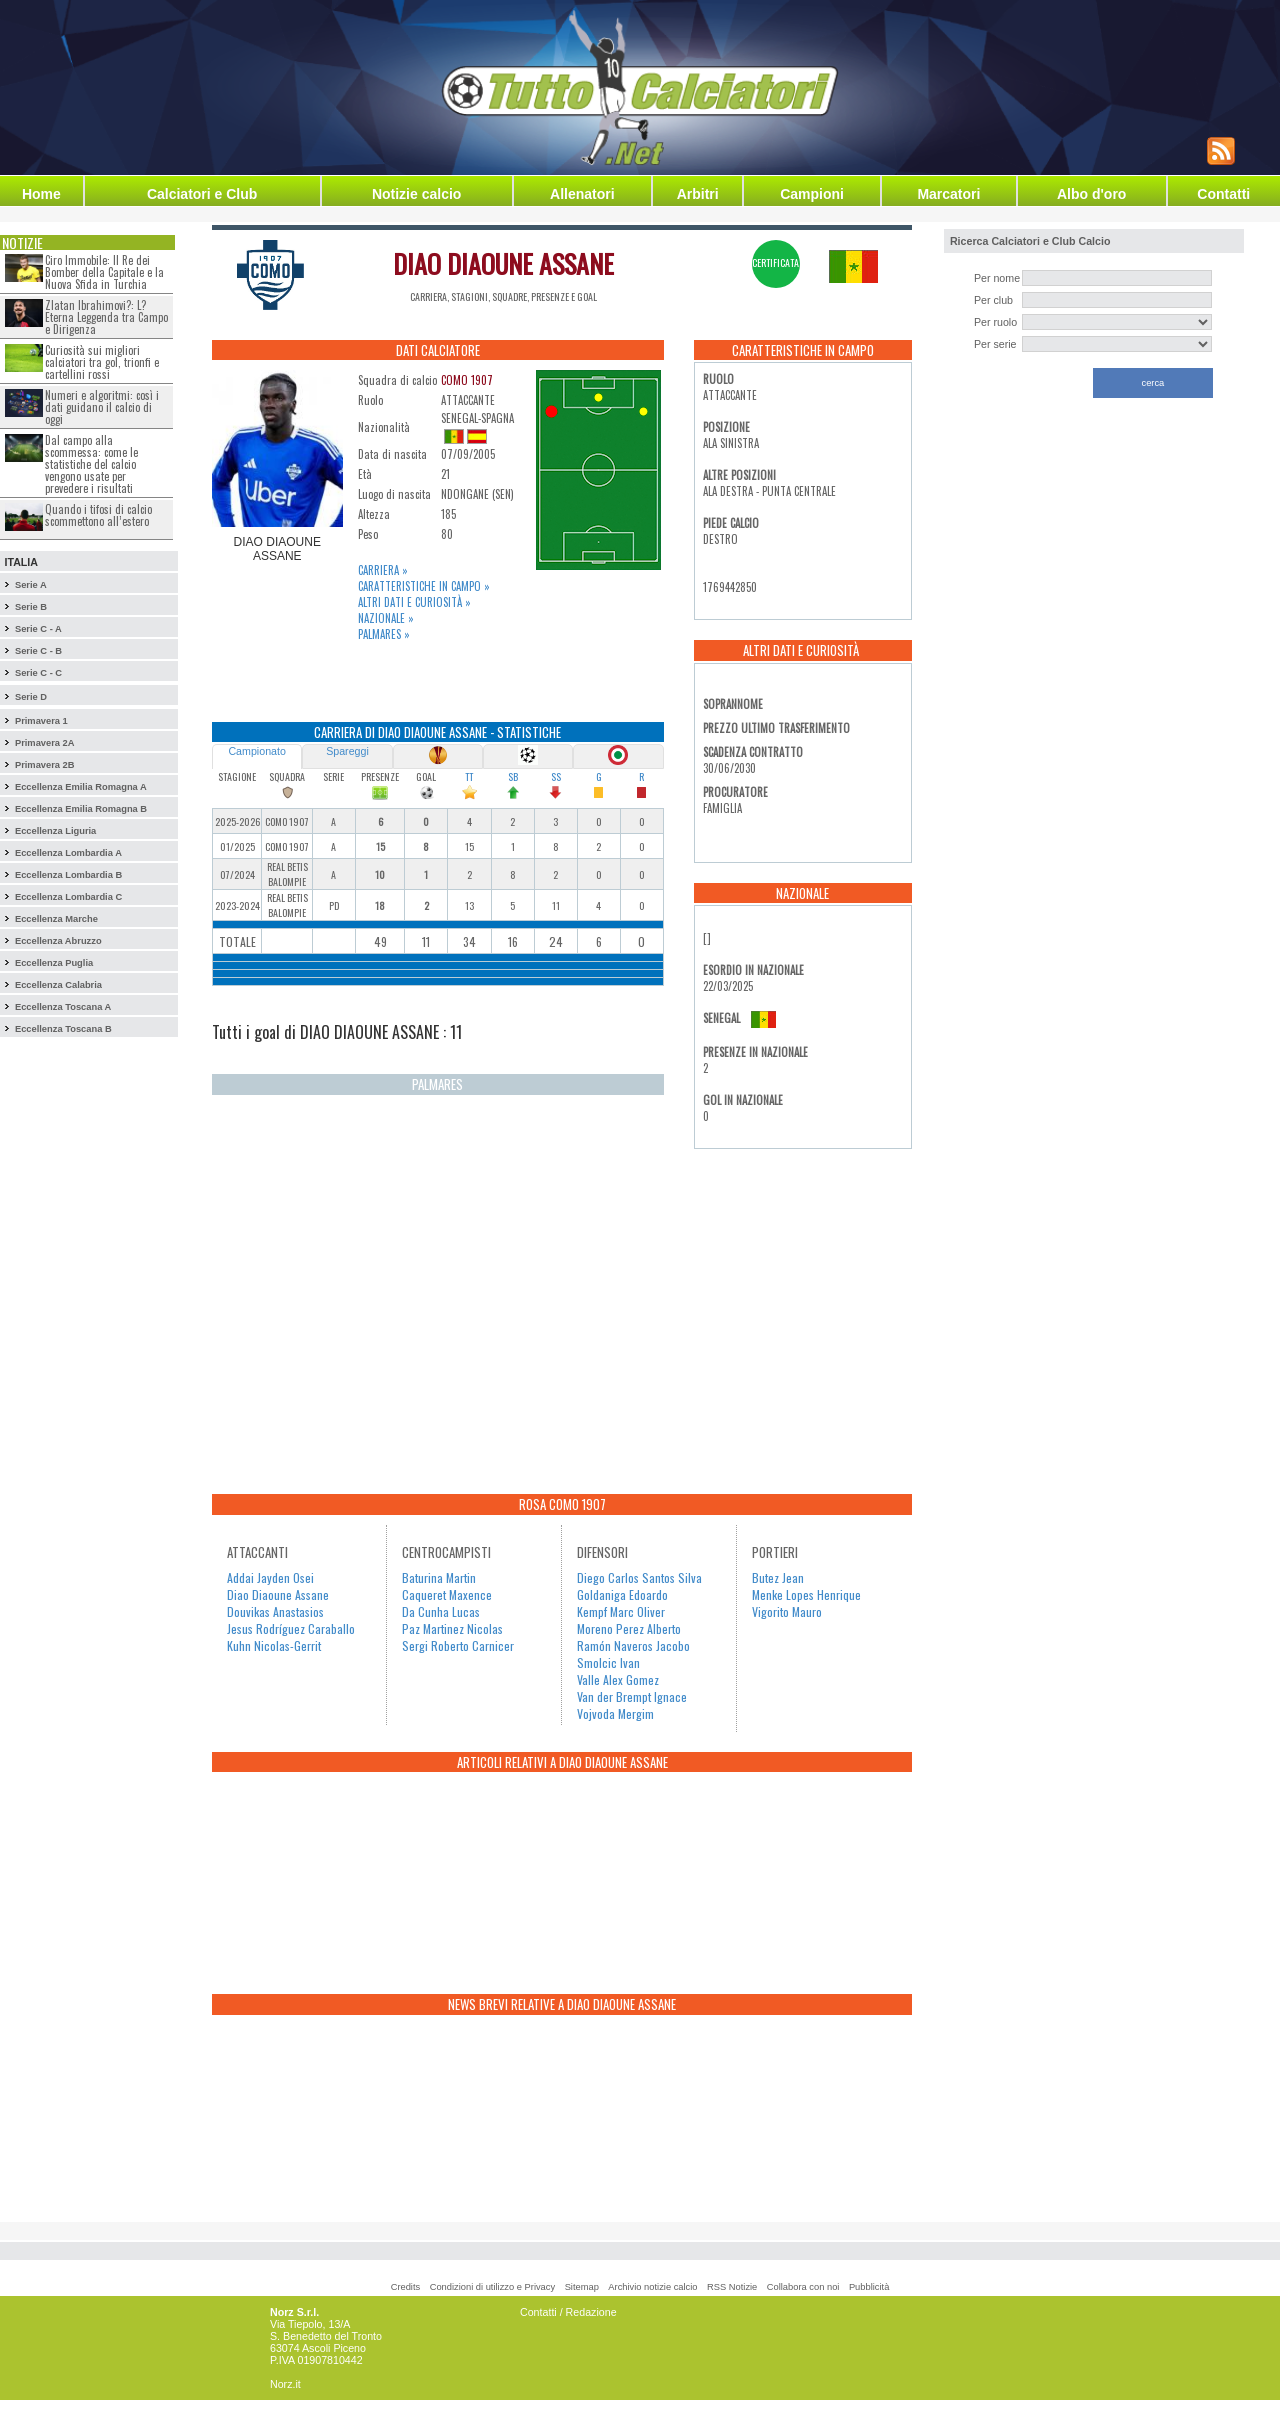  I want to click on Condizioni di utilizzo e Privacy, so click(492, 2287).